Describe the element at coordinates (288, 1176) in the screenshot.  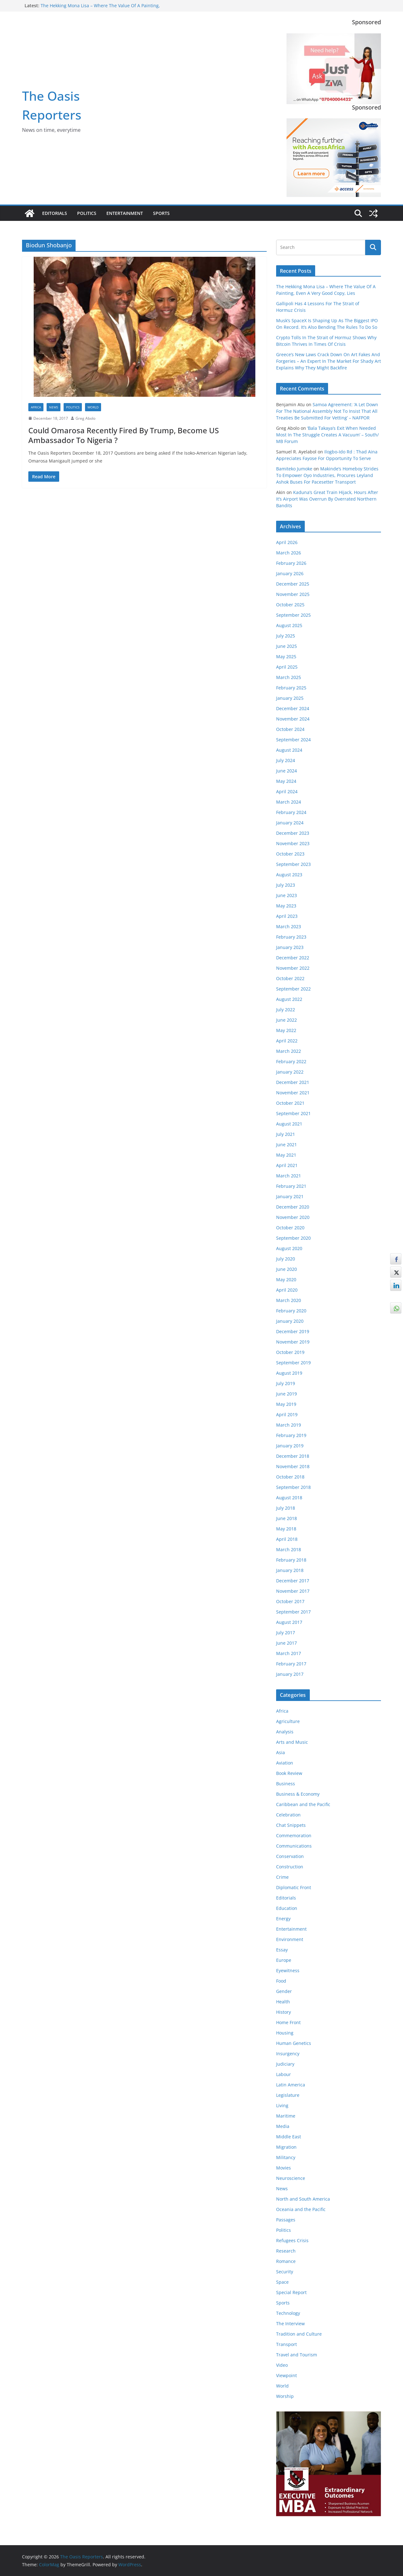
I see `March 2021` at that location.